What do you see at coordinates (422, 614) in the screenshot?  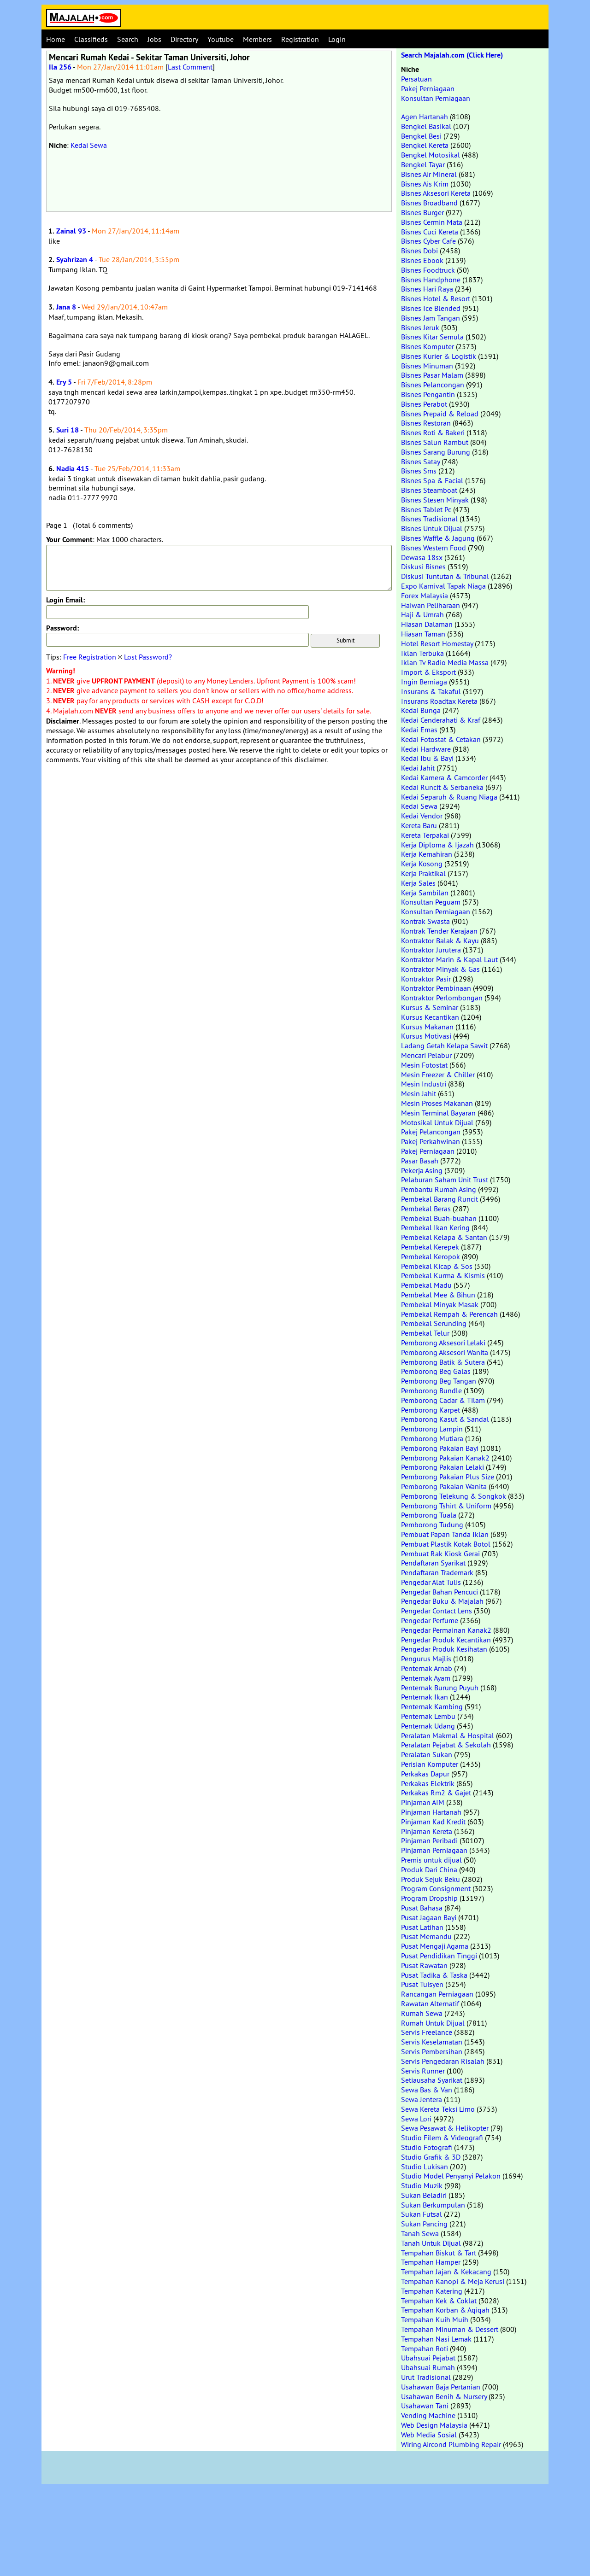 I see `Haji & Umrah` at bounding box center [422, 614].